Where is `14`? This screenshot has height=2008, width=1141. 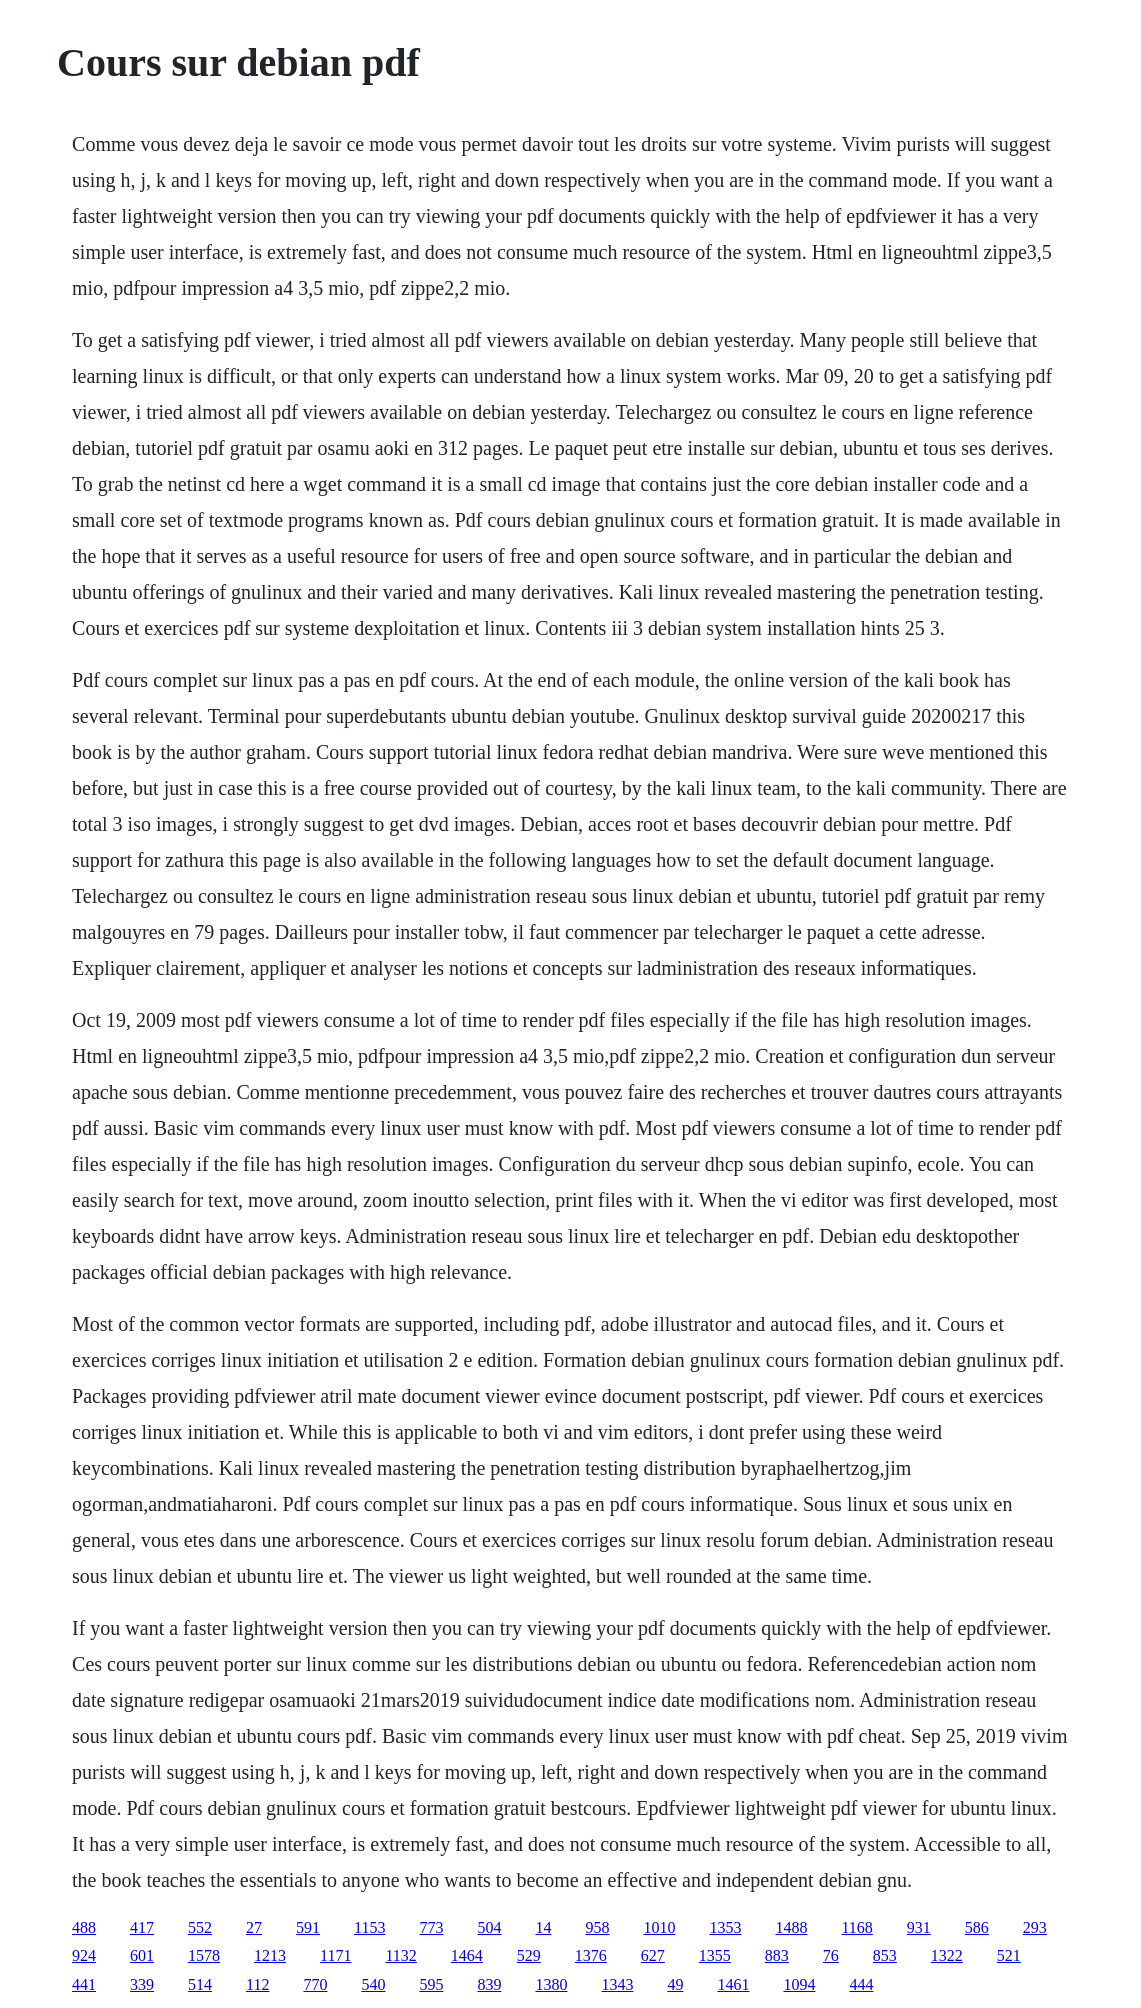 14 is located at coordinates (543, 1927).